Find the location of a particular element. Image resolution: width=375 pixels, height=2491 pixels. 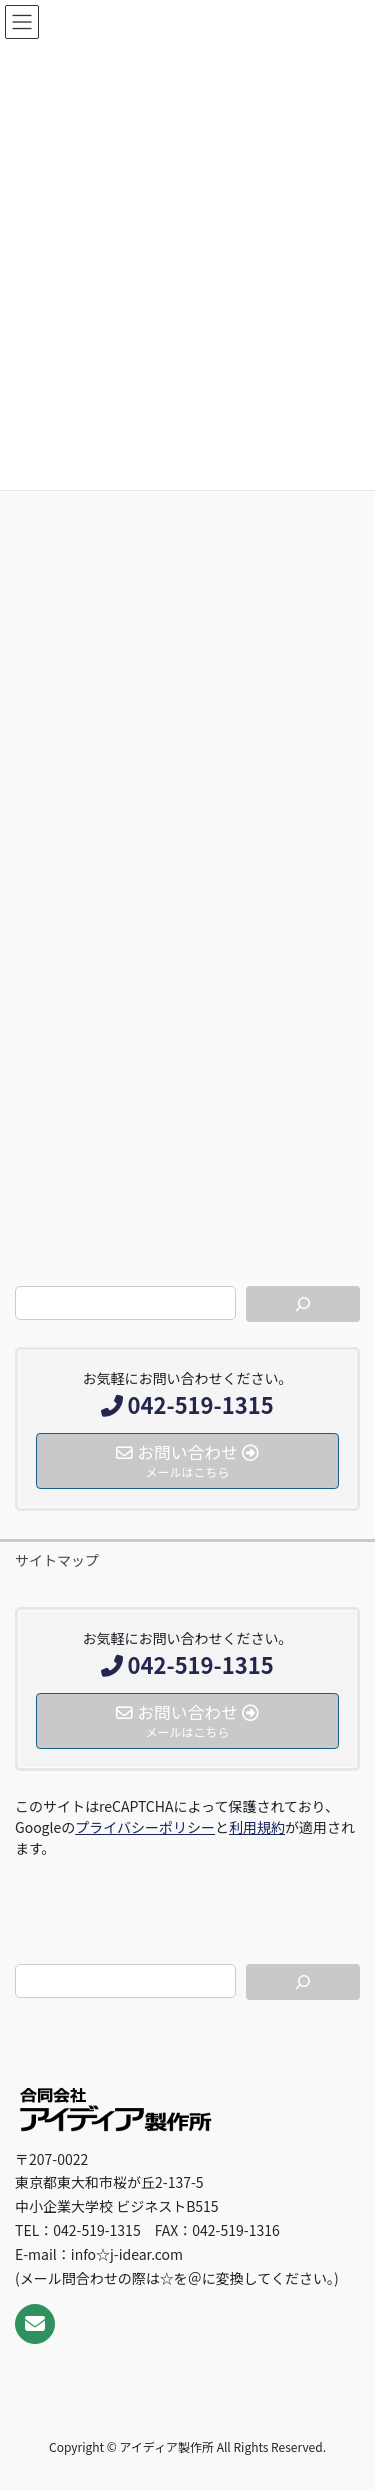

サイトマップ is located at coordinates (57, 1560).